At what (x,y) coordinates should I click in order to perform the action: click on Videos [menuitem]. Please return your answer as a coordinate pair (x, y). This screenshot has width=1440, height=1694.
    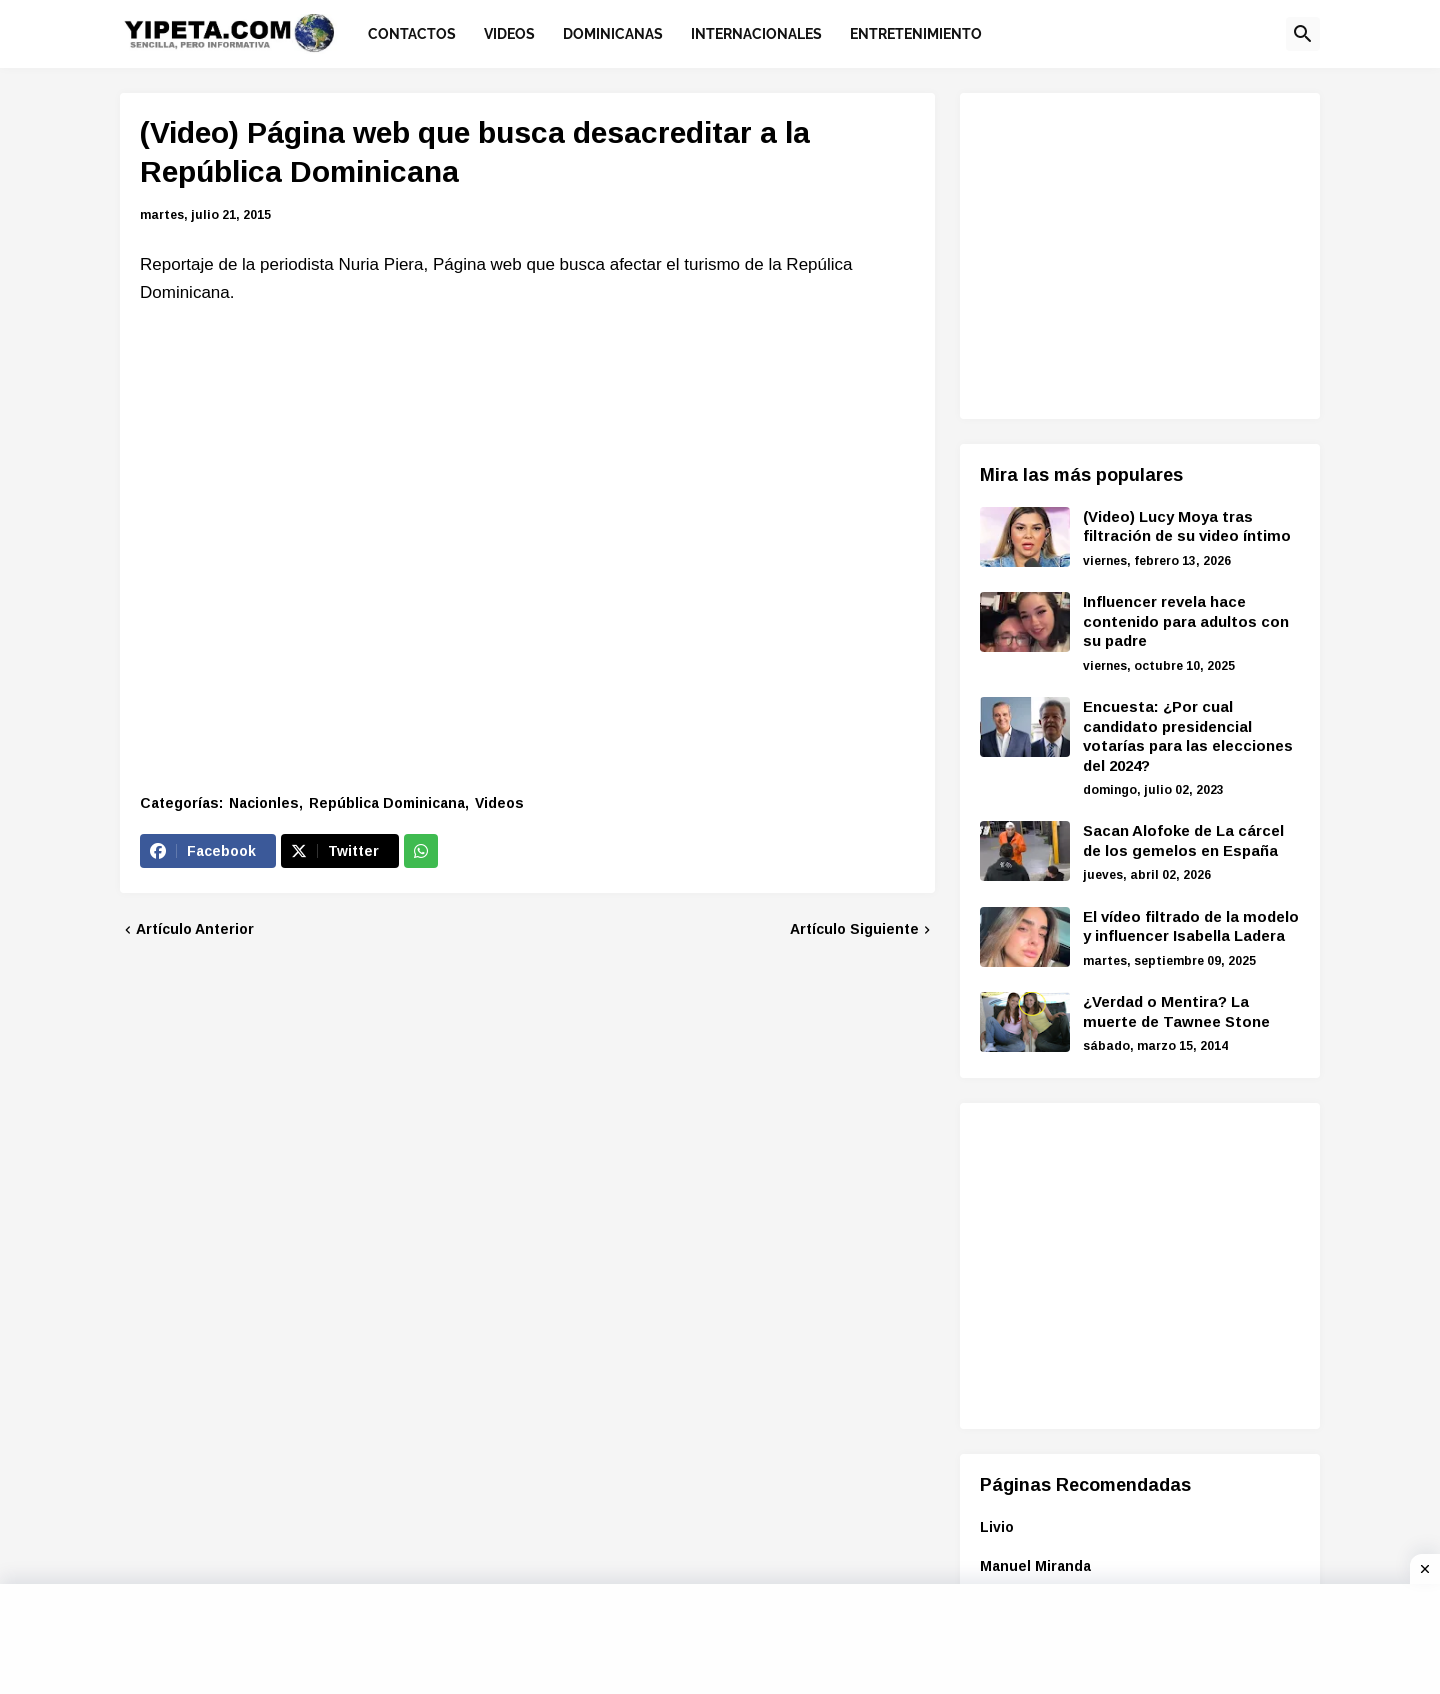
    Looking at the image, I should click on (509, 34).